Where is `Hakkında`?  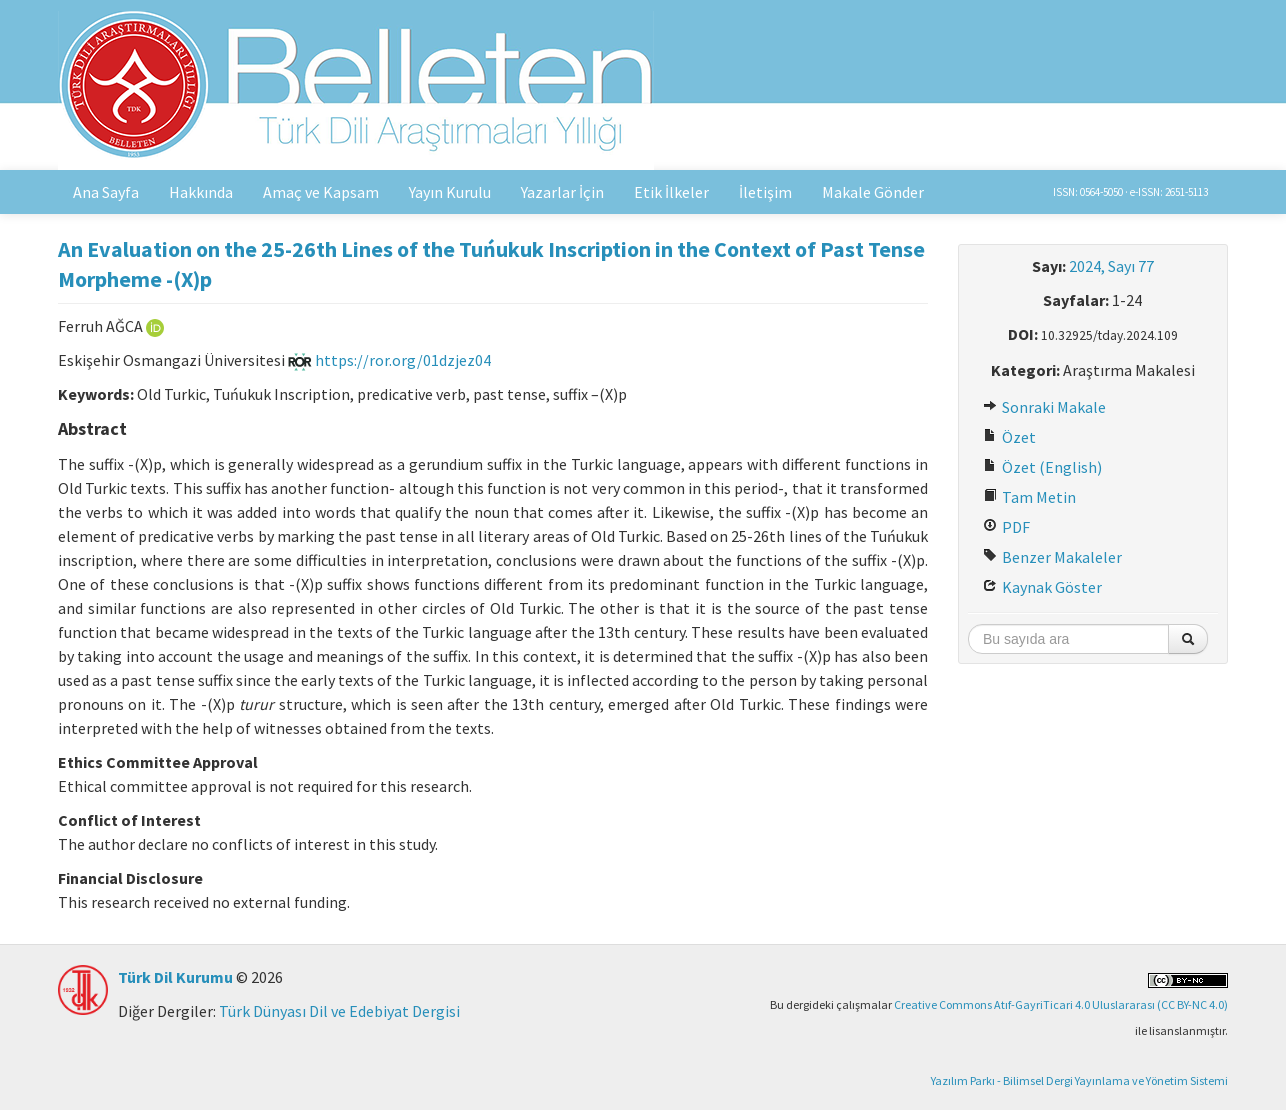
Hakkında is located at coordinates (201, 192).